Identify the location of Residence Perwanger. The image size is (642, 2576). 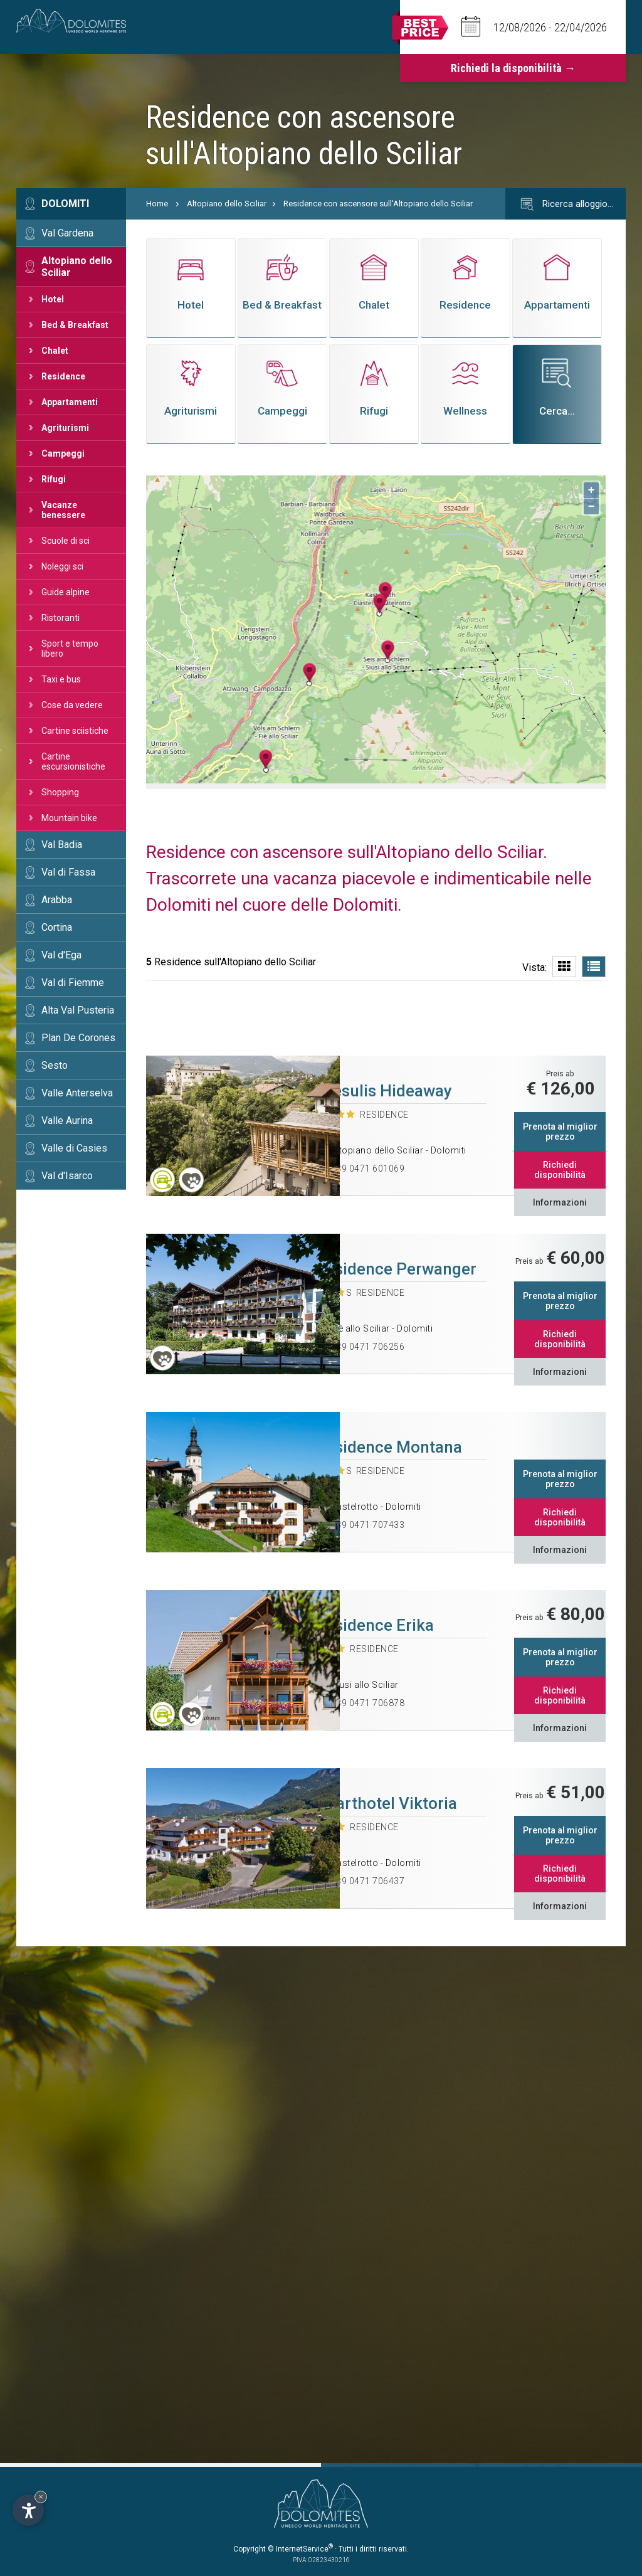
(396, 1268).